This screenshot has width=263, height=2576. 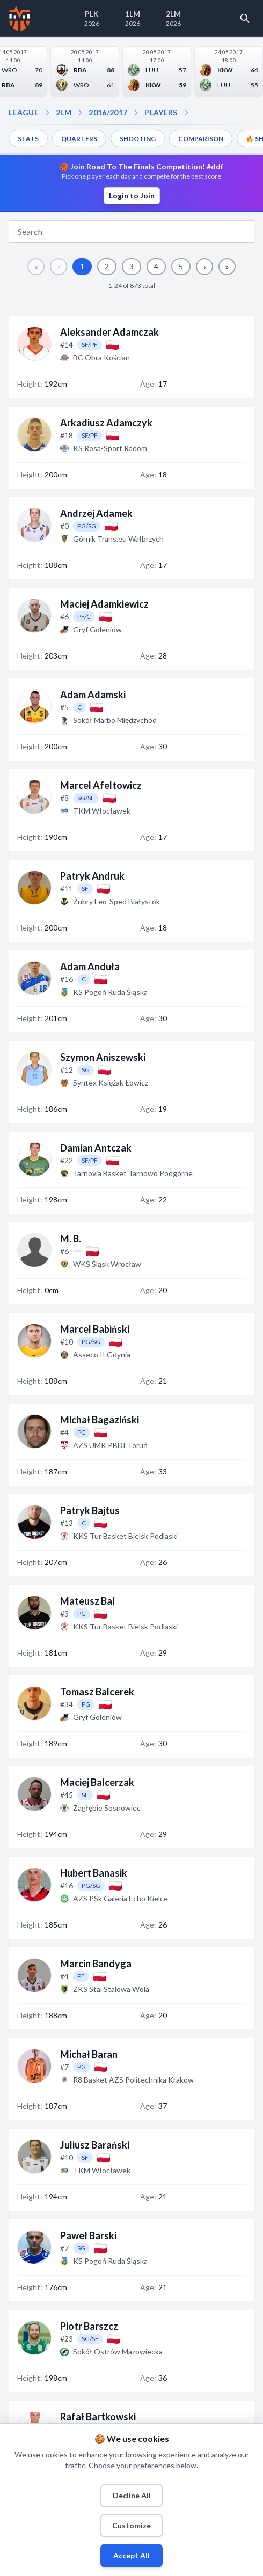 I want to click on [Open search], so click(x=244, y=18).